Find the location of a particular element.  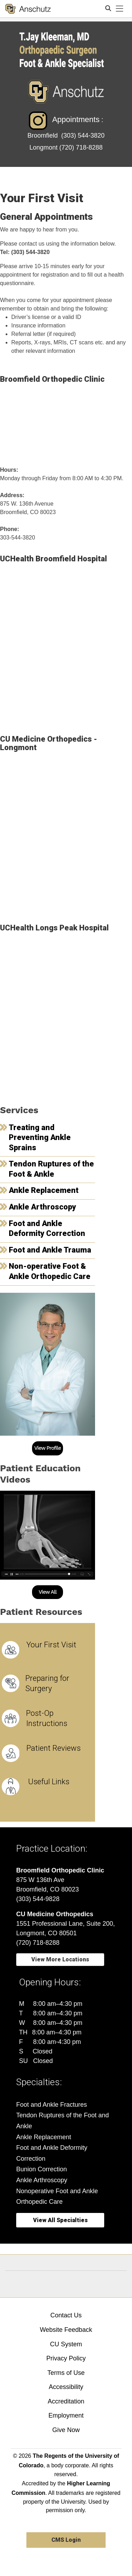

Post-Op Instructions is located at coordinates (46, 1718).